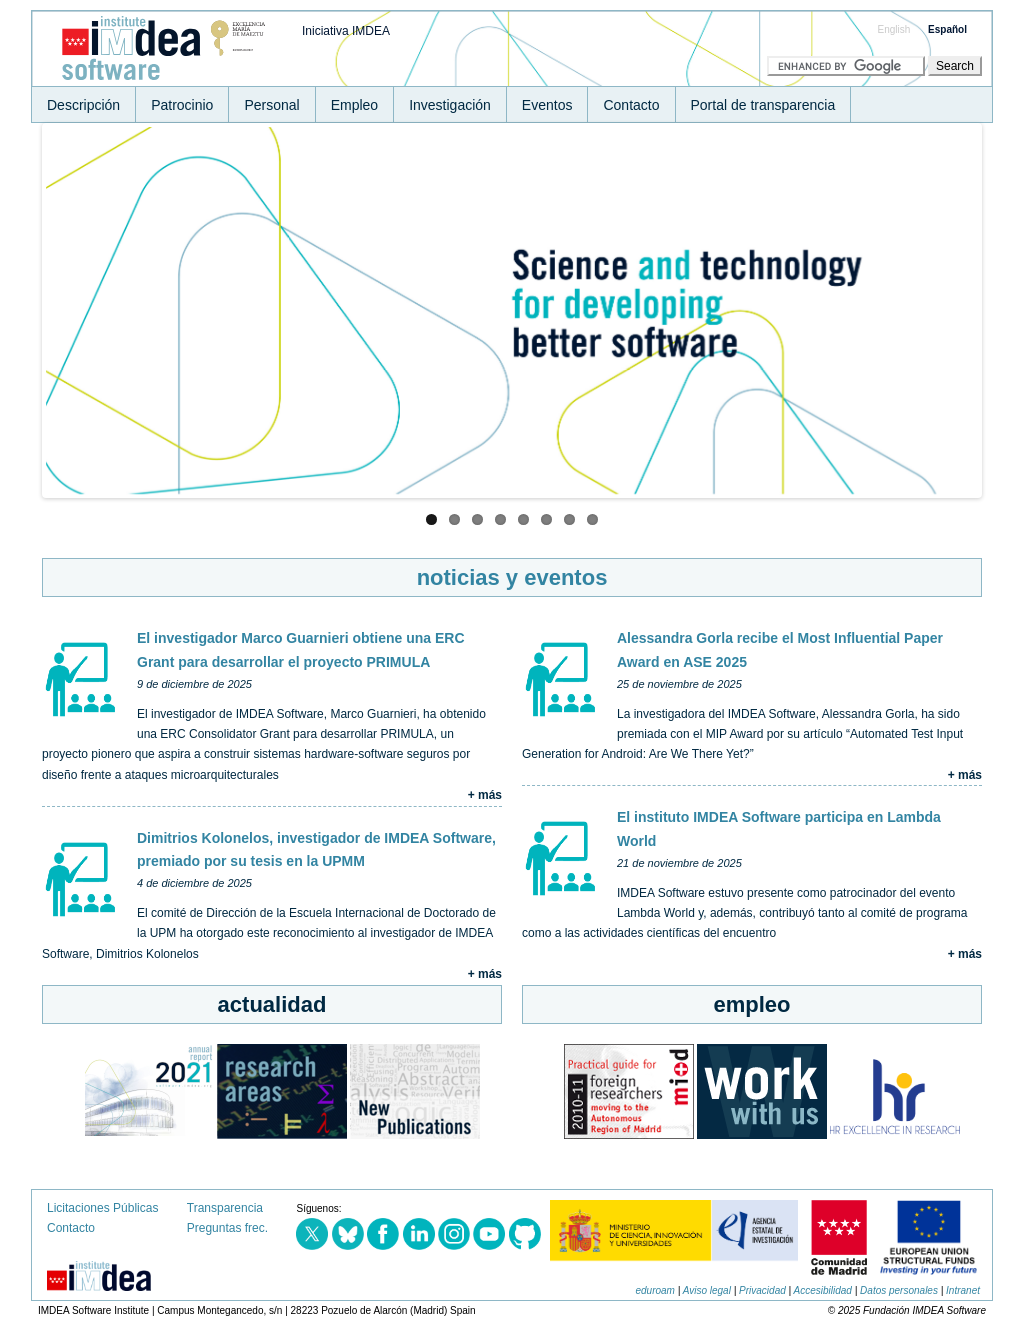 This screenshot has height=1331, width=1024. What do you see at coordinates (485, 795) in the screenshot?
I see `+ más` at bounding box center [485, 795].